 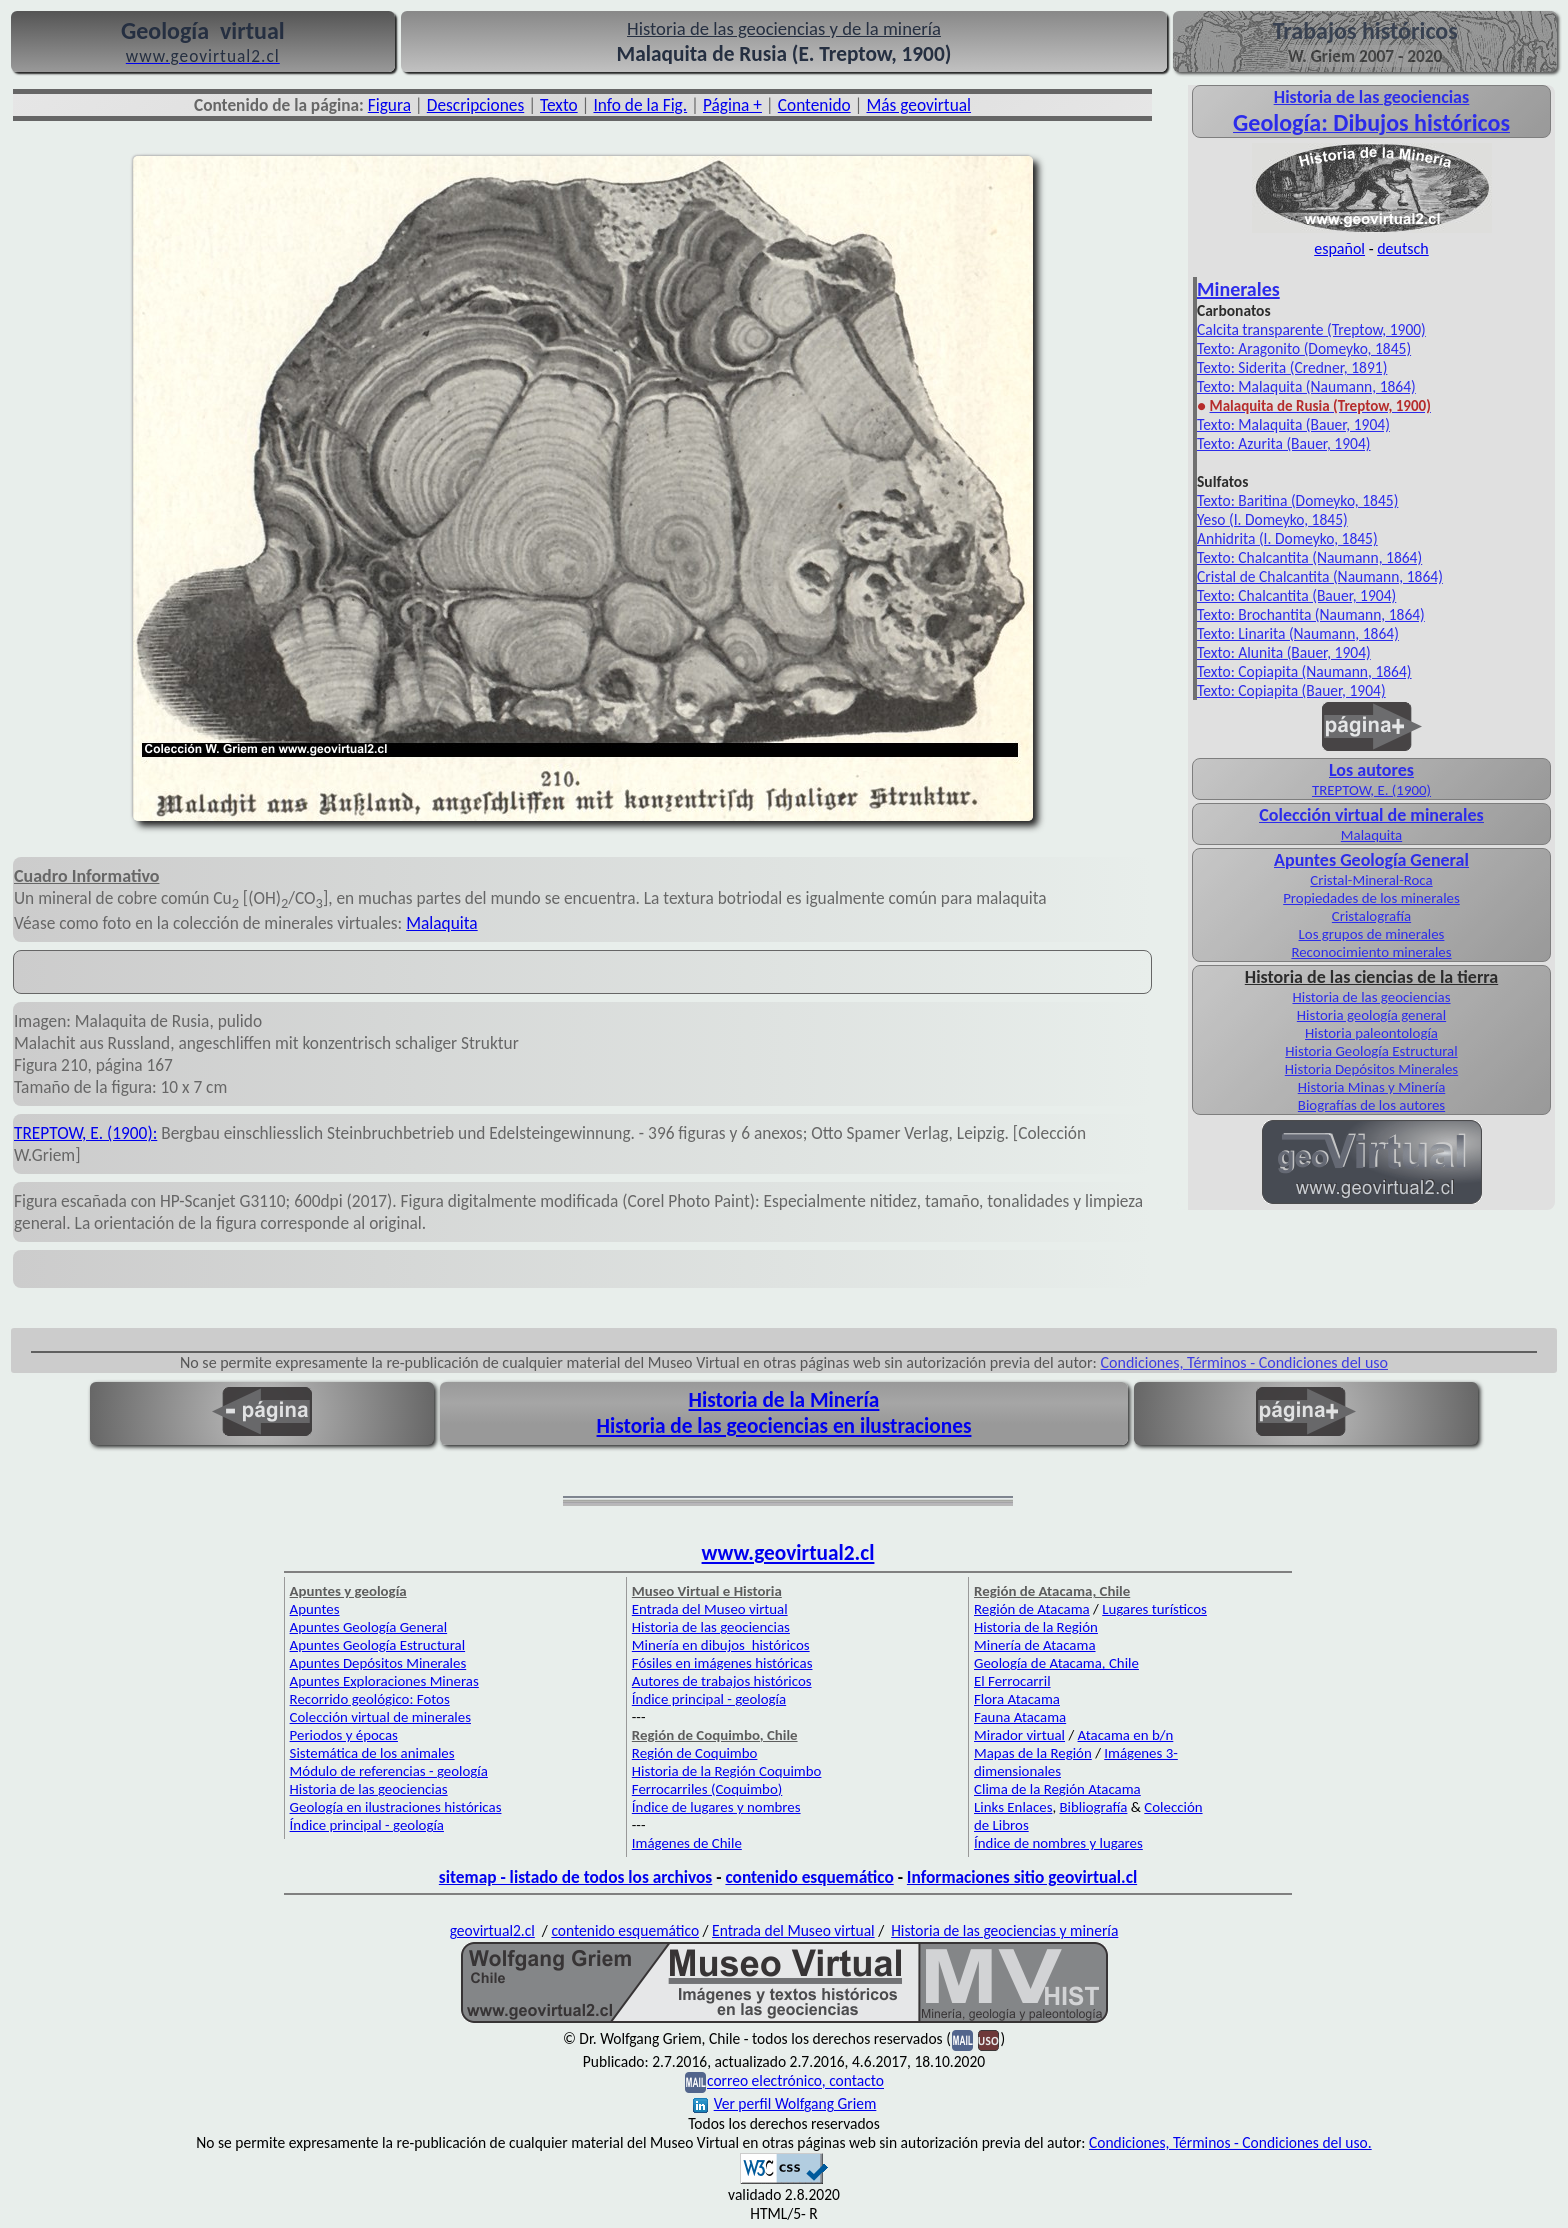 I want to click on Contenido, so click(x=814, y=105).